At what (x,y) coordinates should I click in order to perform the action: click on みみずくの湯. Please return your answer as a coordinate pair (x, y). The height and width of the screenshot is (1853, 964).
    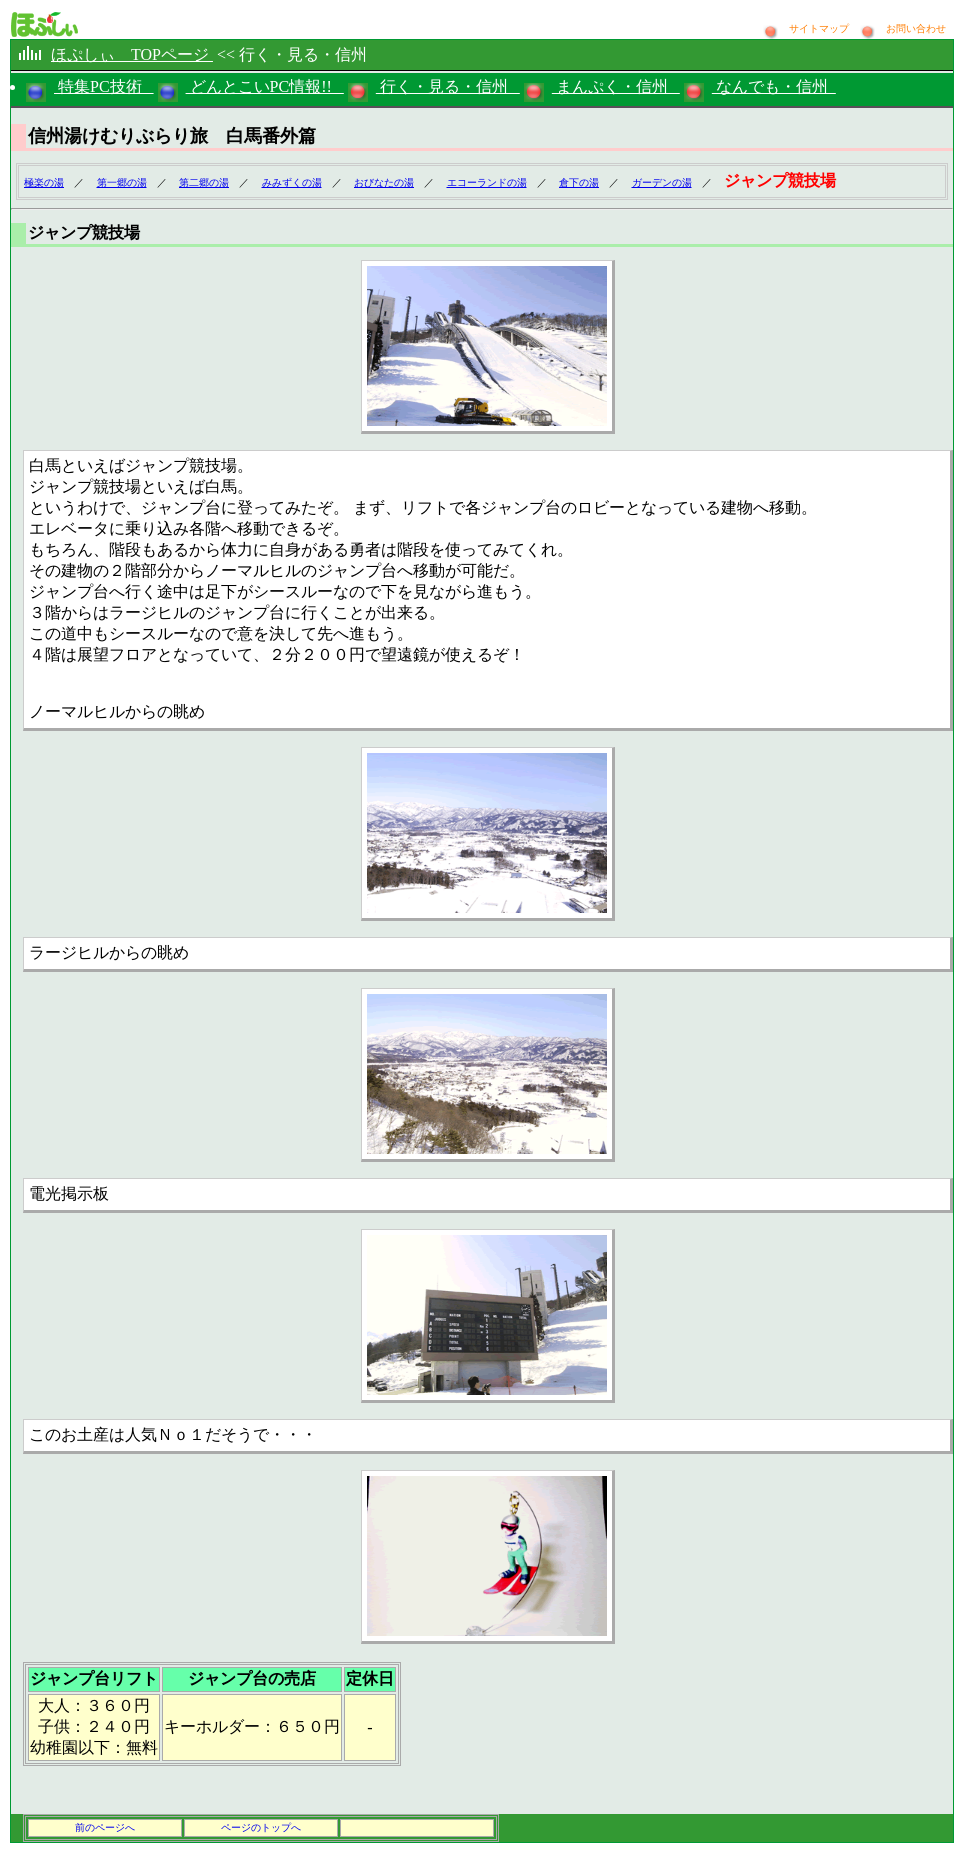
    Looking at the image, I should click on (292, 182).